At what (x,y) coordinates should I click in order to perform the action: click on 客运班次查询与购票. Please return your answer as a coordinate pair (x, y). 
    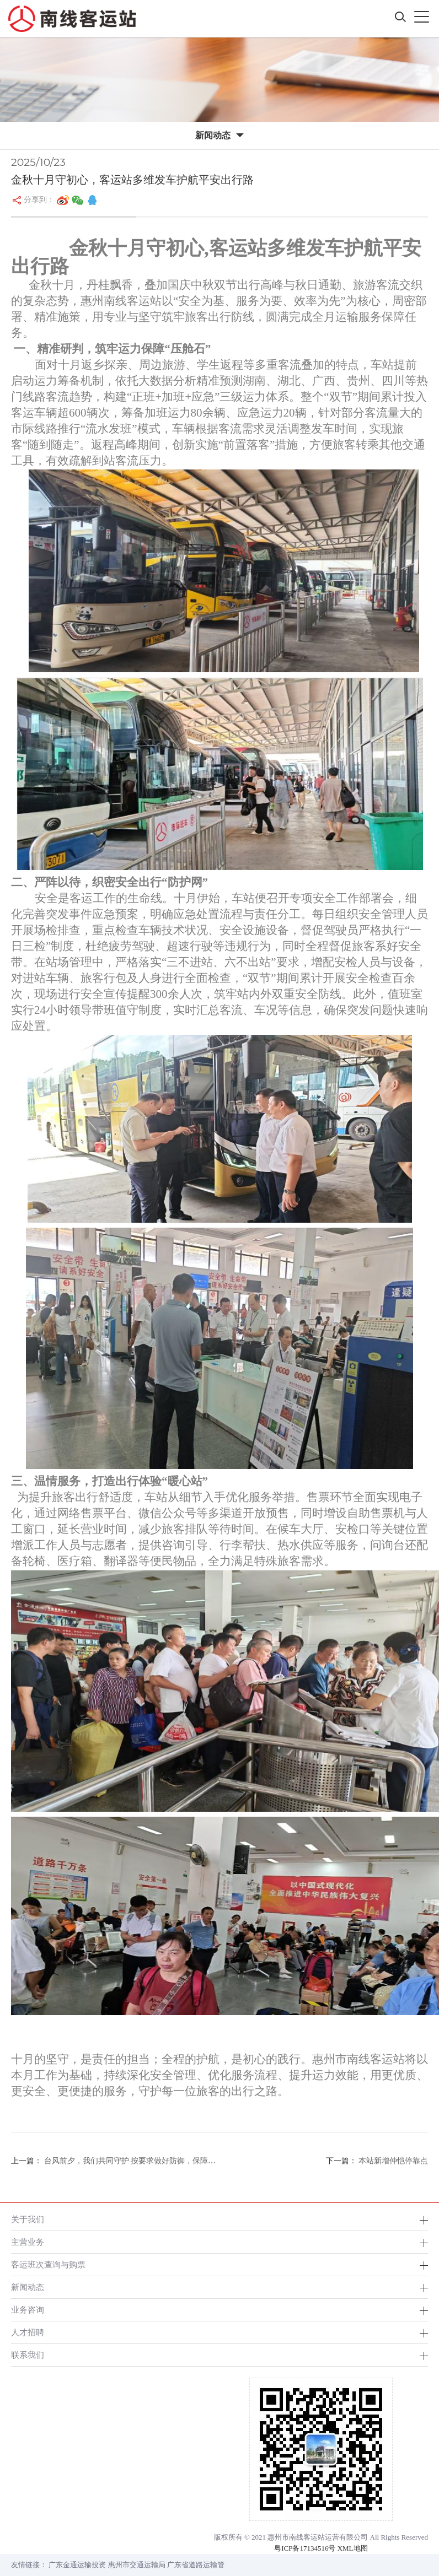
    Looking at the image, I should click on (48, 2264).